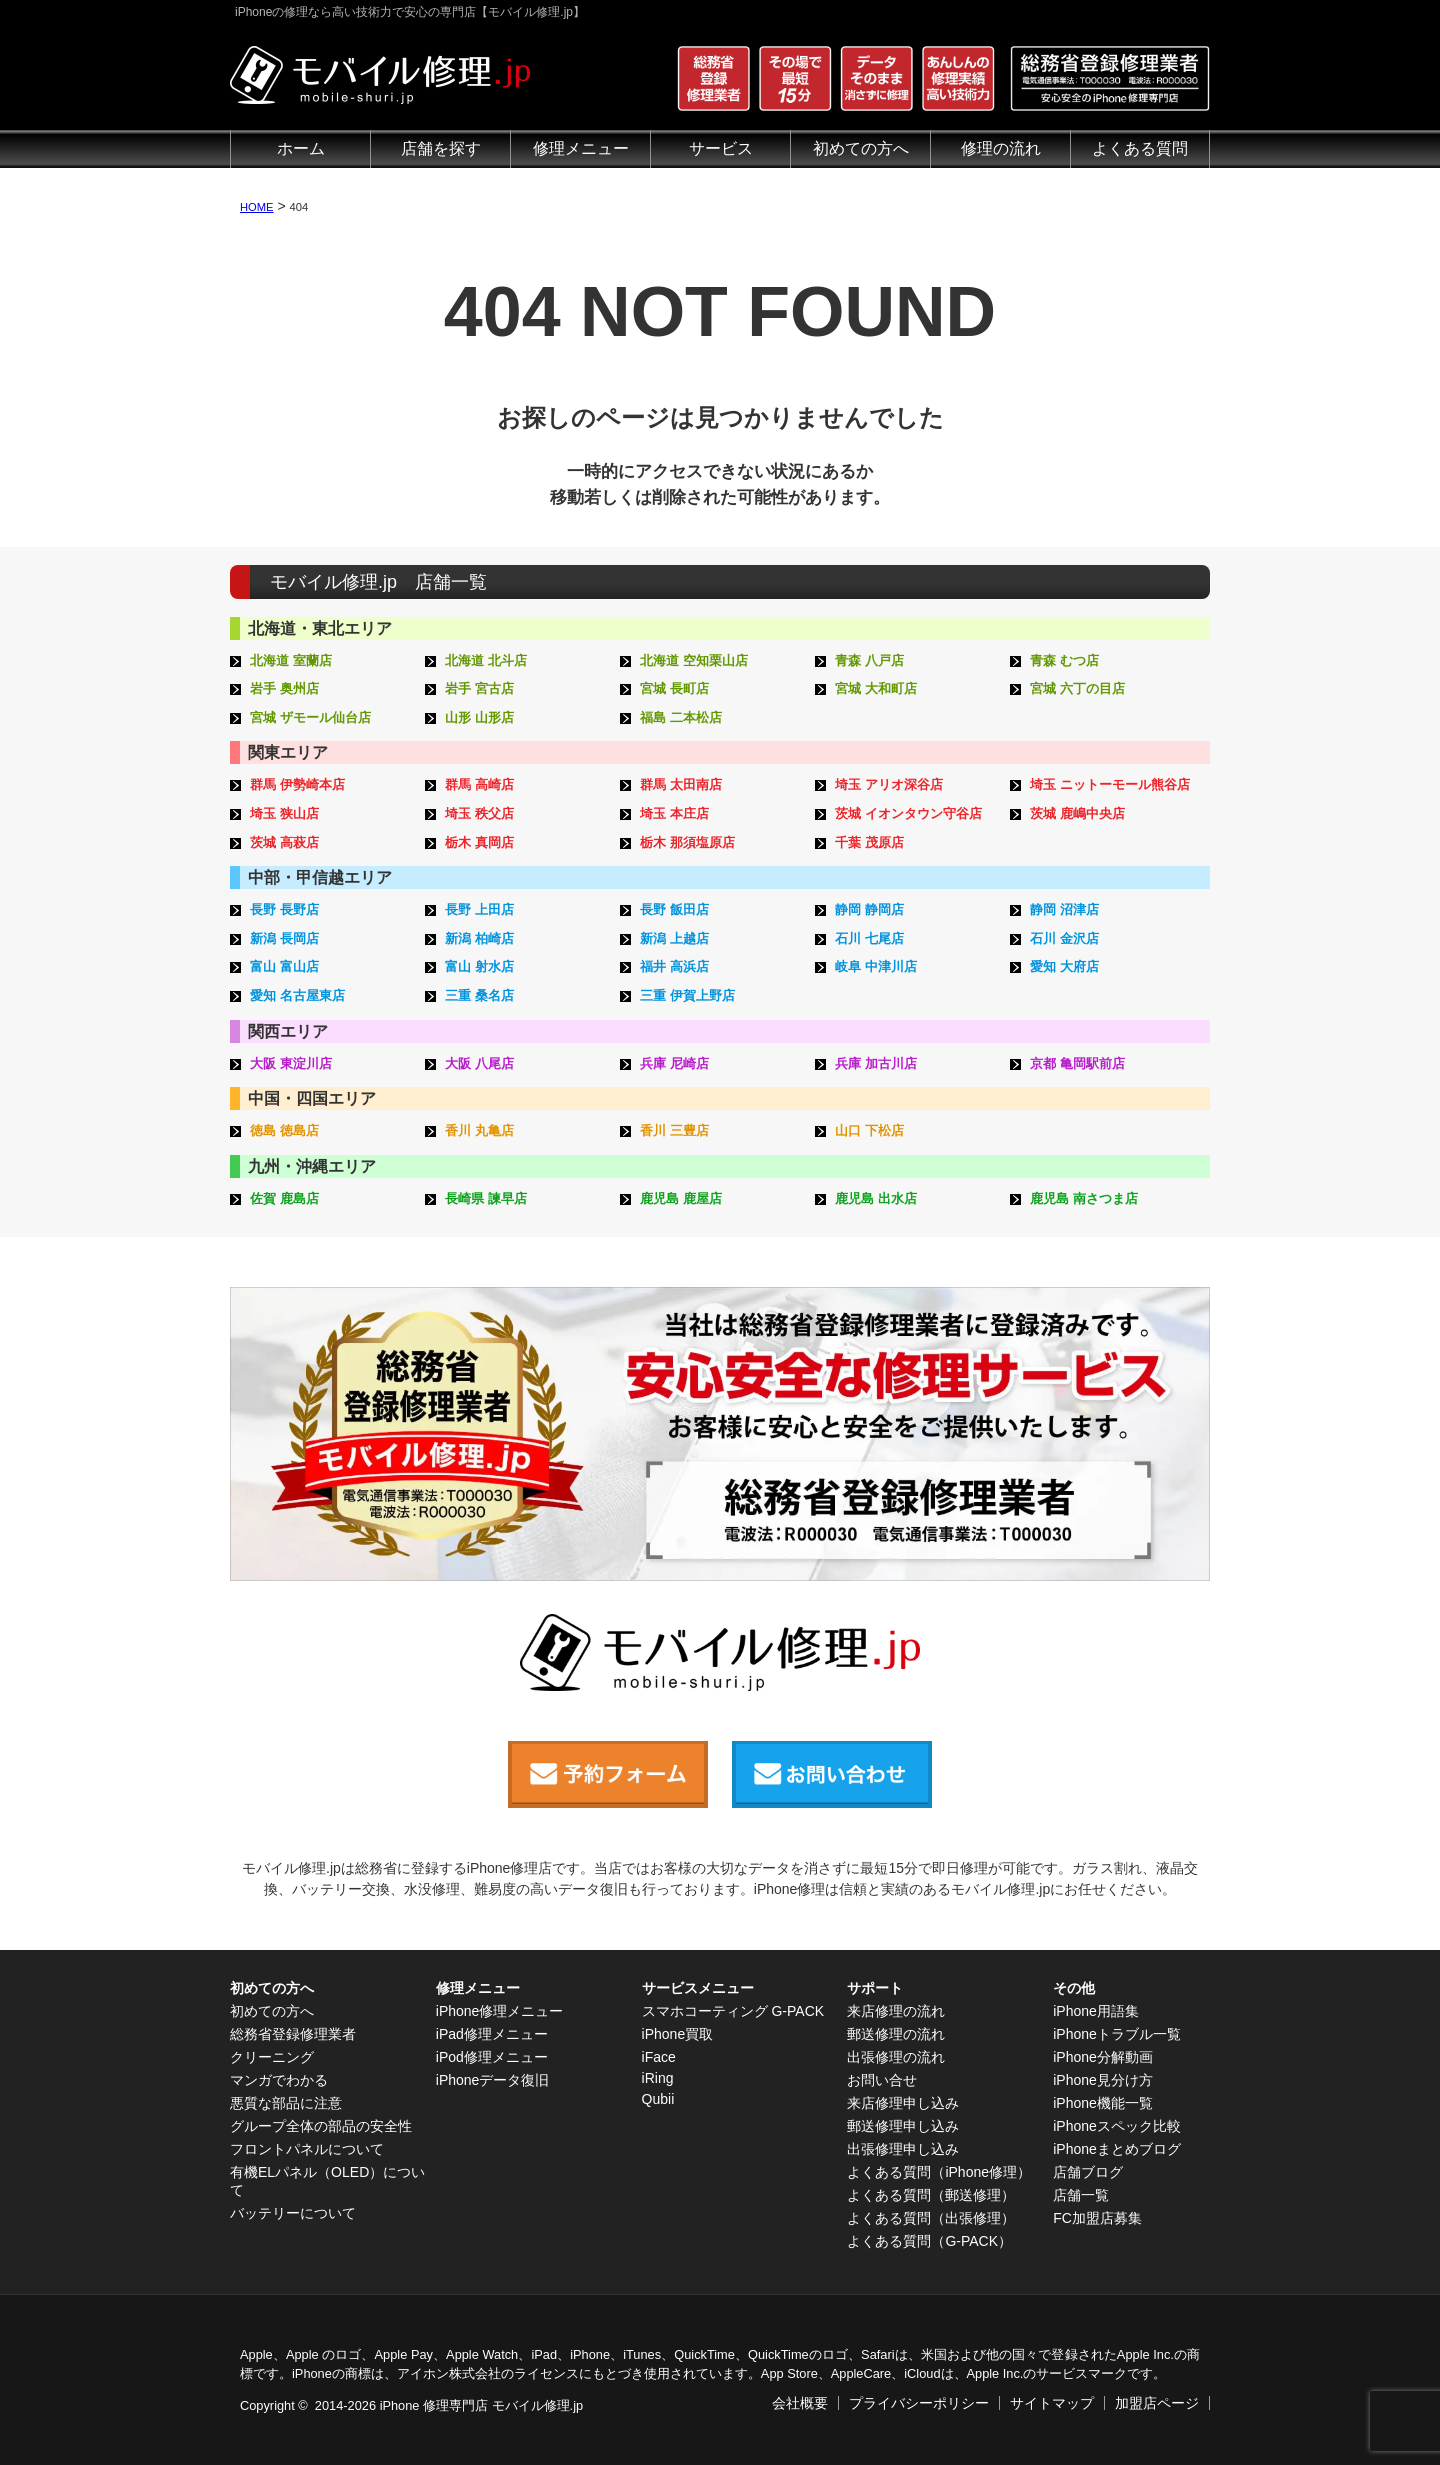 The image size is (1440, 2465). What do you see at coordinates (321, 2126) in the screenshot?
I see `グループ全体の部品の安全性` at bounding box center [321, 2126].